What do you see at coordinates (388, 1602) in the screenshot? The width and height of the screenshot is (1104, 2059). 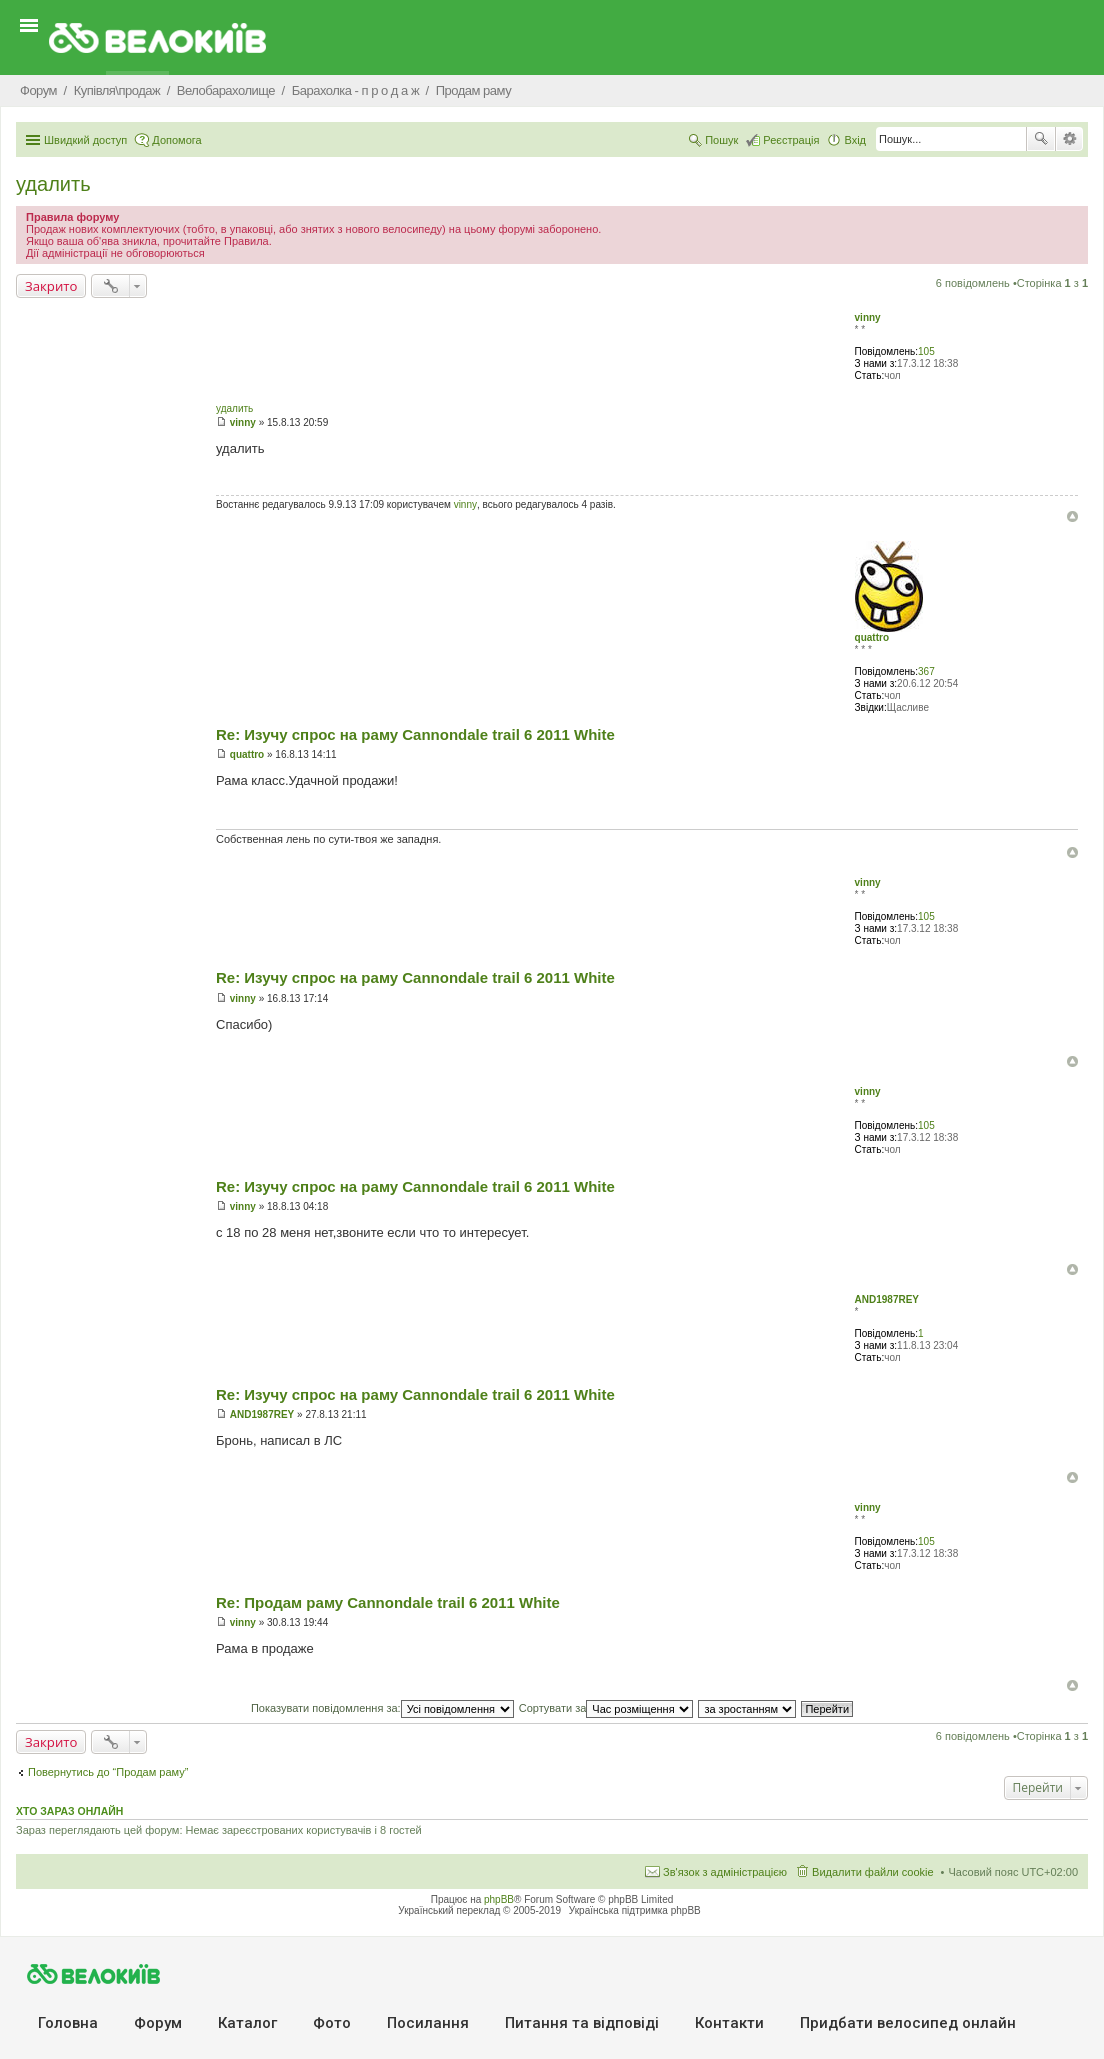 I see `Re: Продам раму Cannondale trail 6 2011 White` at bounding box center [388, 1602].